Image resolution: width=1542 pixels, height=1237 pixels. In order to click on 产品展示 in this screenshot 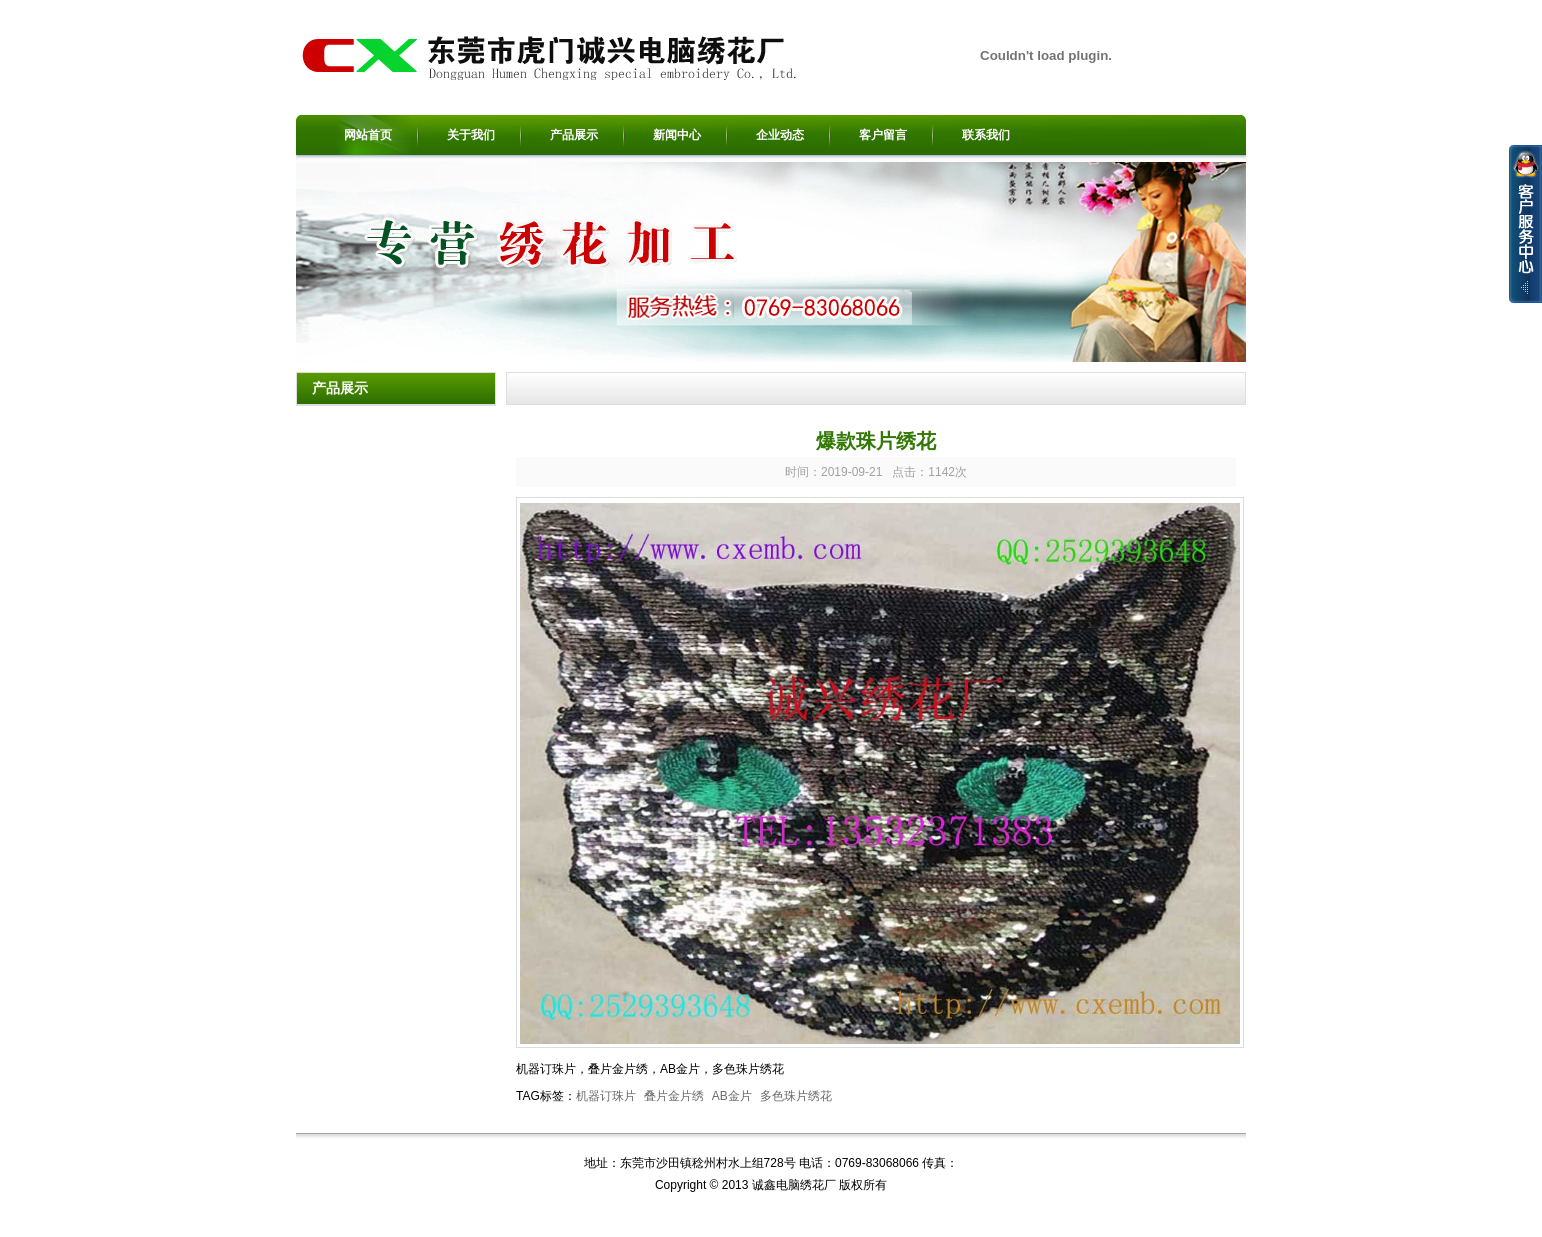, I will do `click(574, 135)`.